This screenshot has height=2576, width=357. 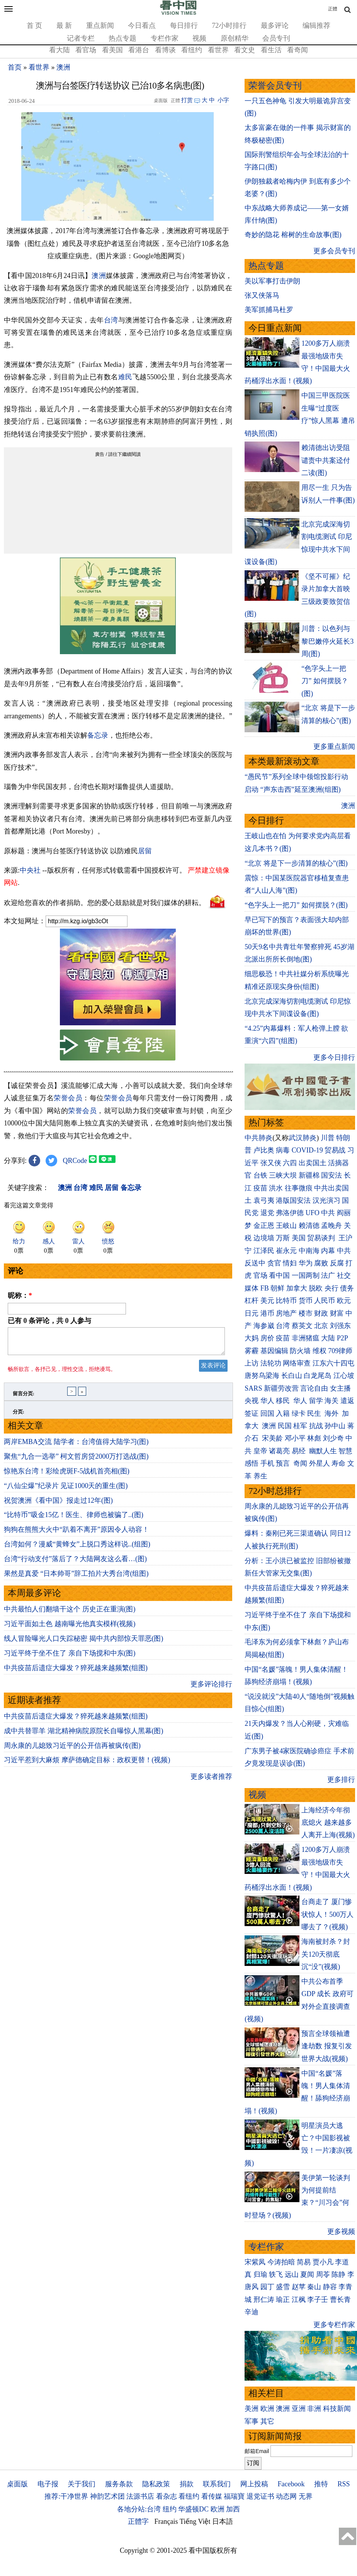 I want to click on 楼市, so click(x=306, y=1313).